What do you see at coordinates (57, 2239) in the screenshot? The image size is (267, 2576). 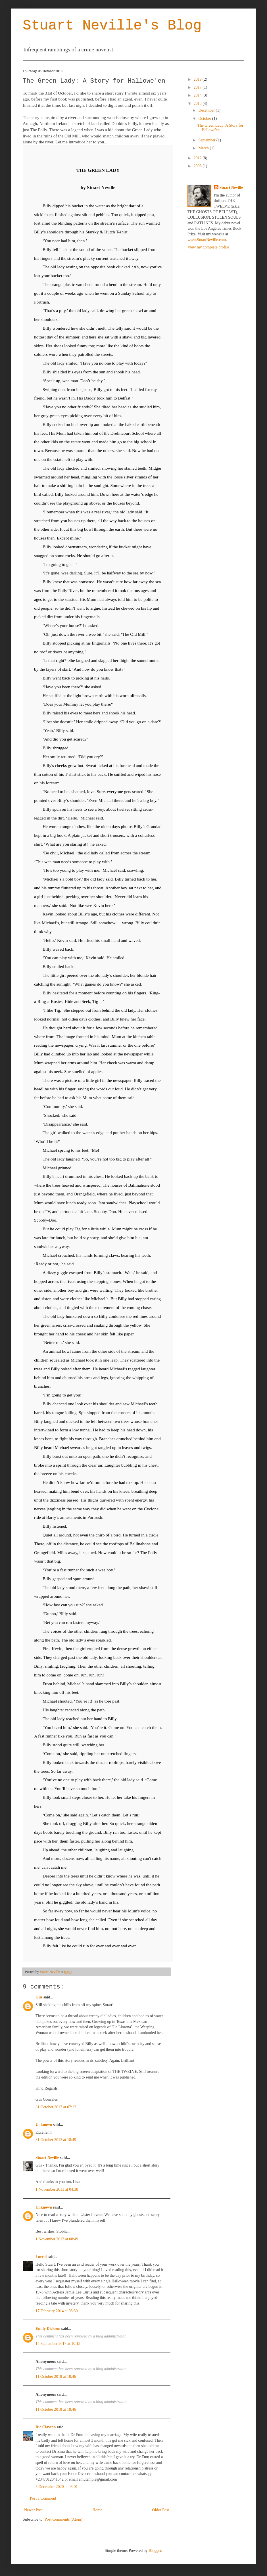 I see `1 November 2013 at 08:49` at bounding box center [57, 2239].